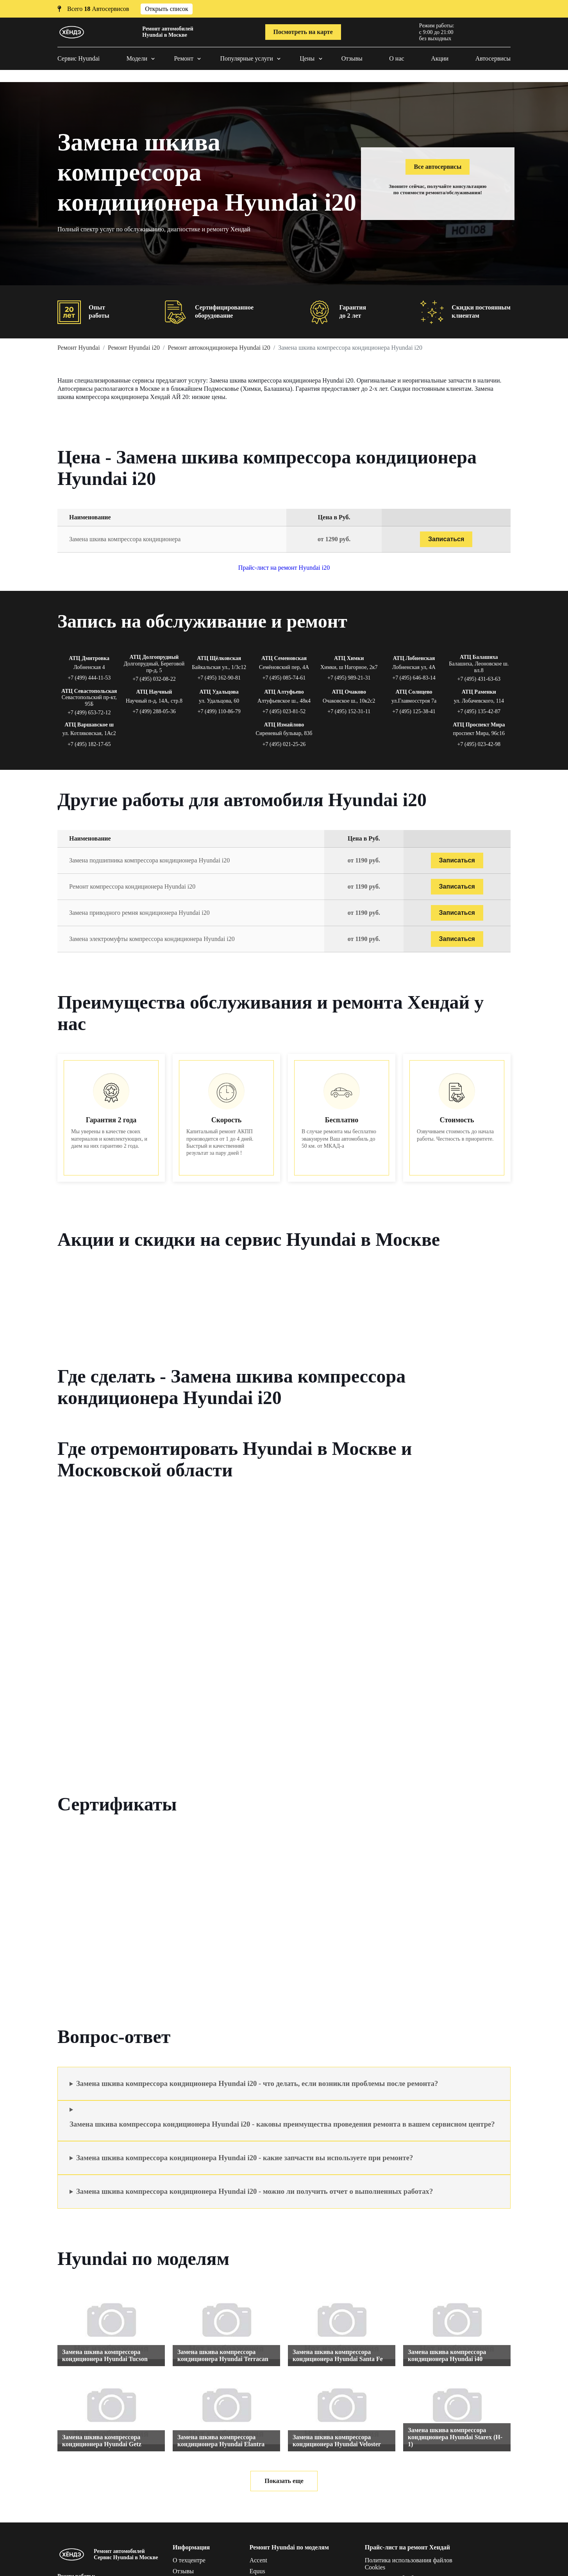 Image resolution: width=568 pixels, height=2576 pixels. I want to click on +7 (499) 444-11-53, so click(89, 678).